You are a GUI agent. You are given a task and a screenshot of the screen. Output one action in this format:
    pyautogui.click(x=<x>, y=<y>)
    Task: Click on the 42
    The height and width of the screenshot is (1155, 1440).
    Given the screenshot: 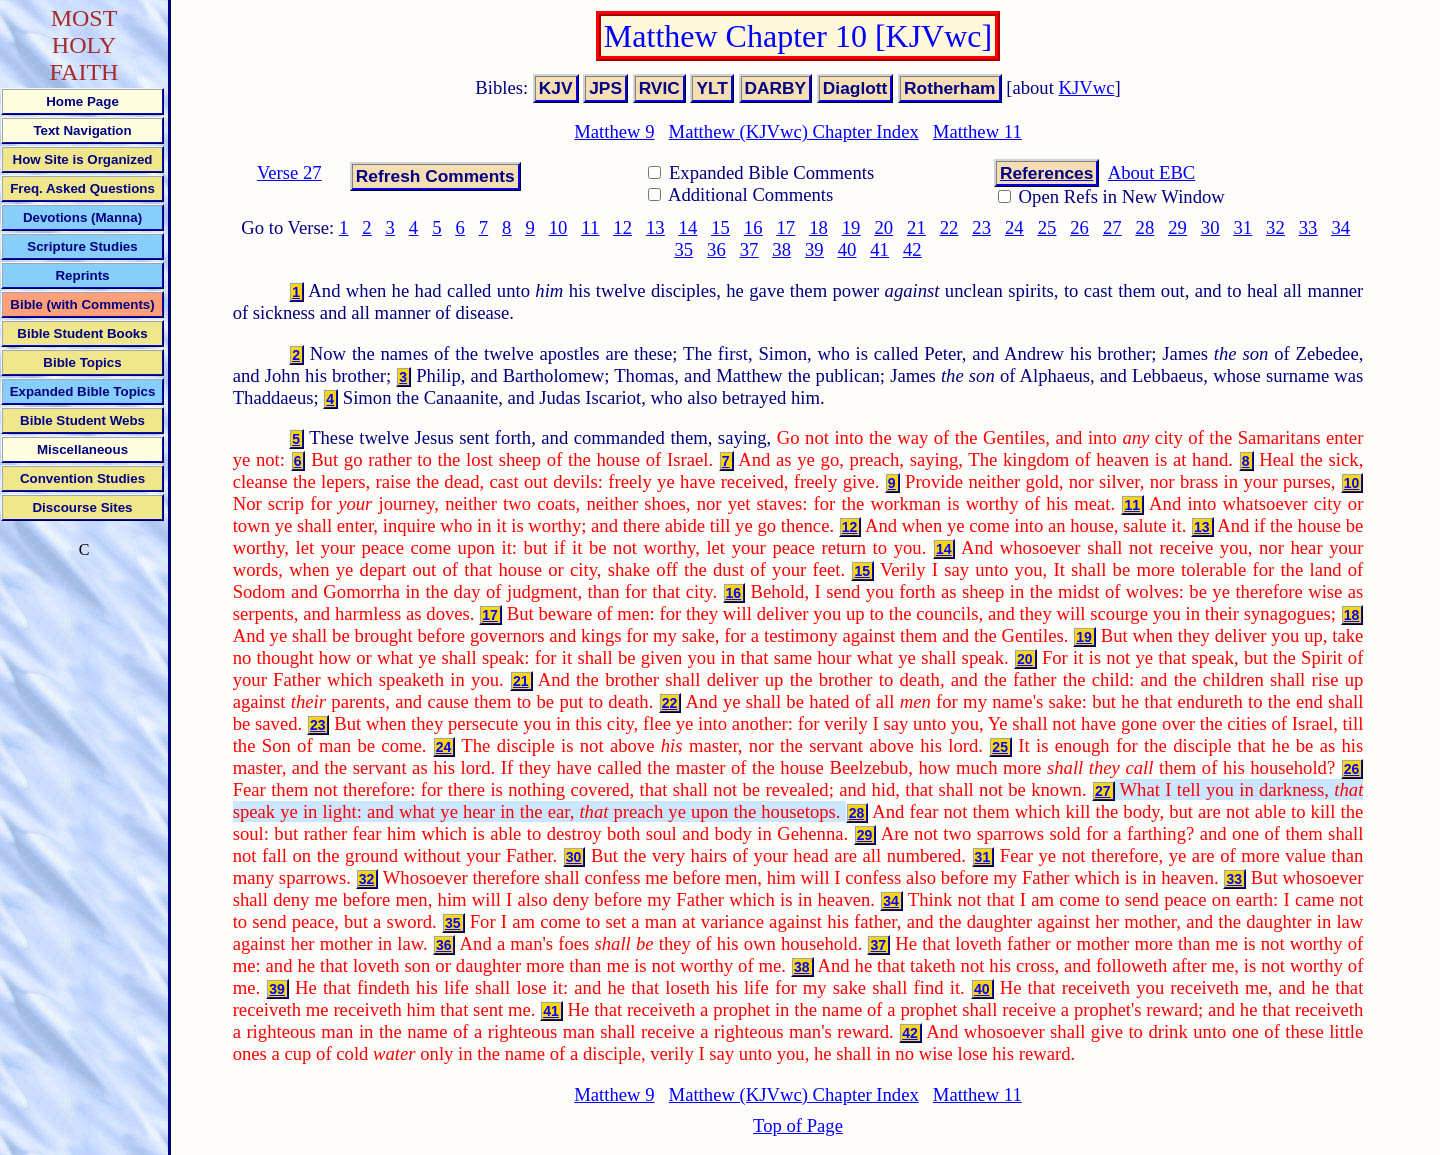 What is the action you would take?
    pyautogui.click(x=912, y=249)
    